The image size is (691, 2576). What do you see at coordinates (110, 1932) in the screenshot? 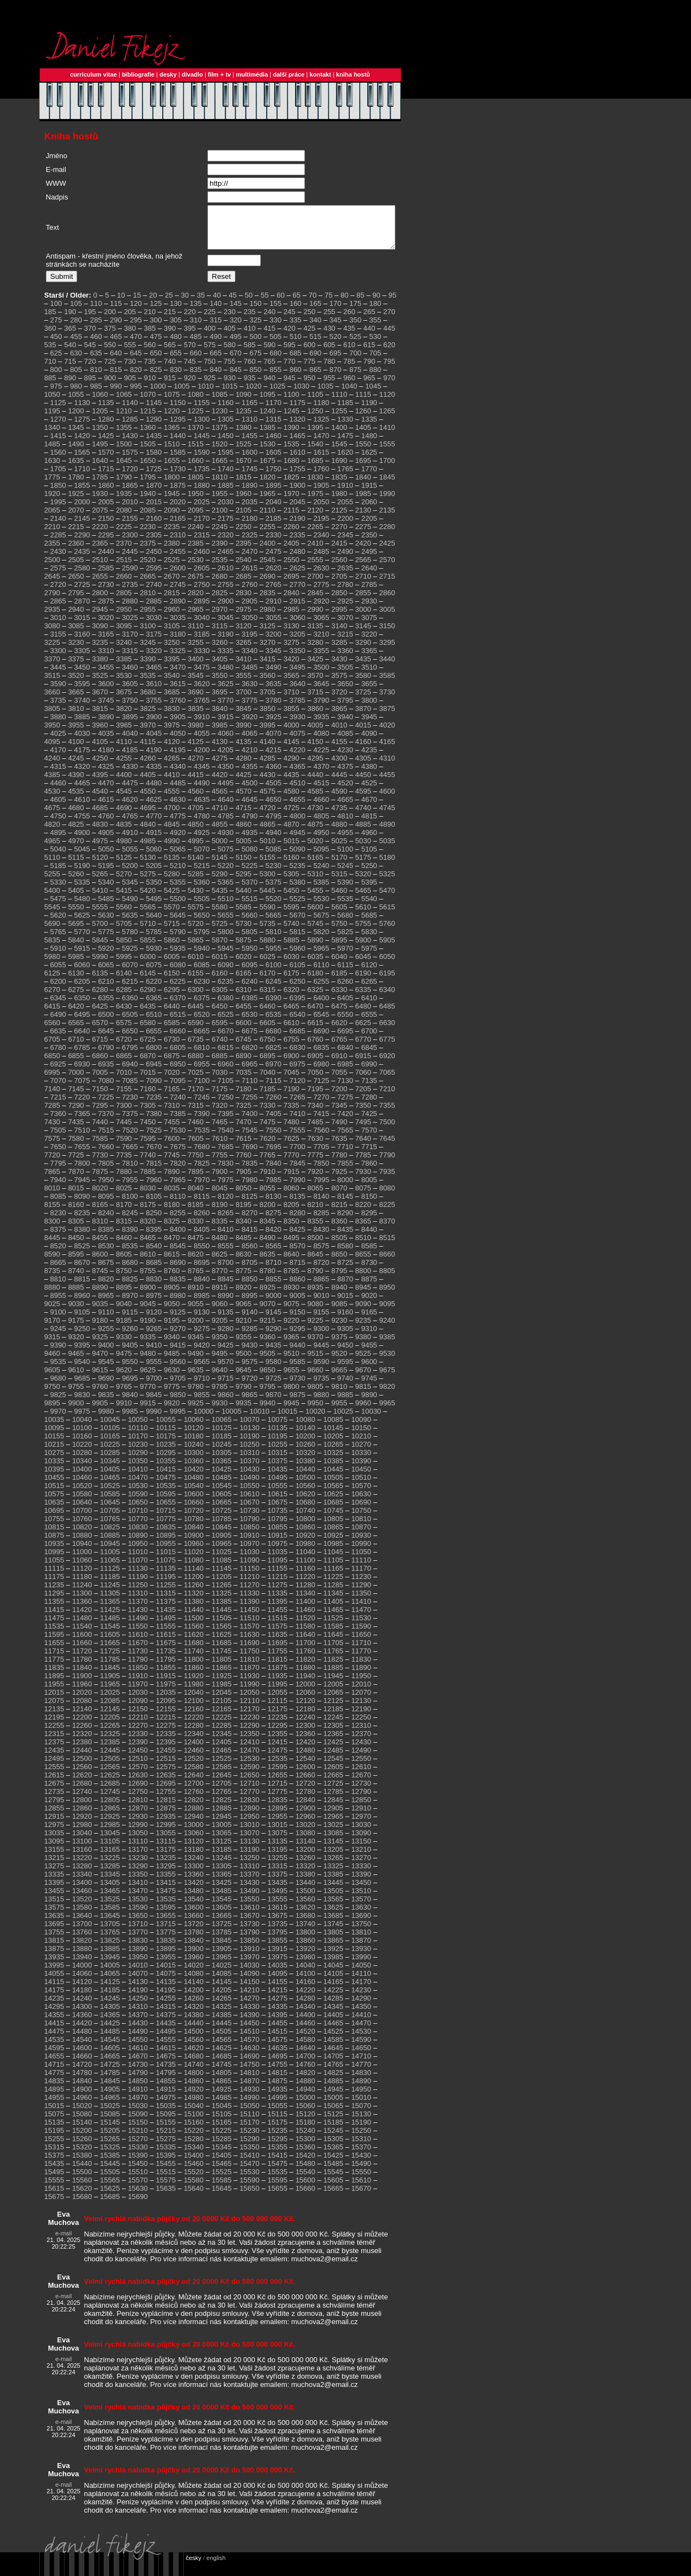
I see `13705` at bounding box center [110, 1932].